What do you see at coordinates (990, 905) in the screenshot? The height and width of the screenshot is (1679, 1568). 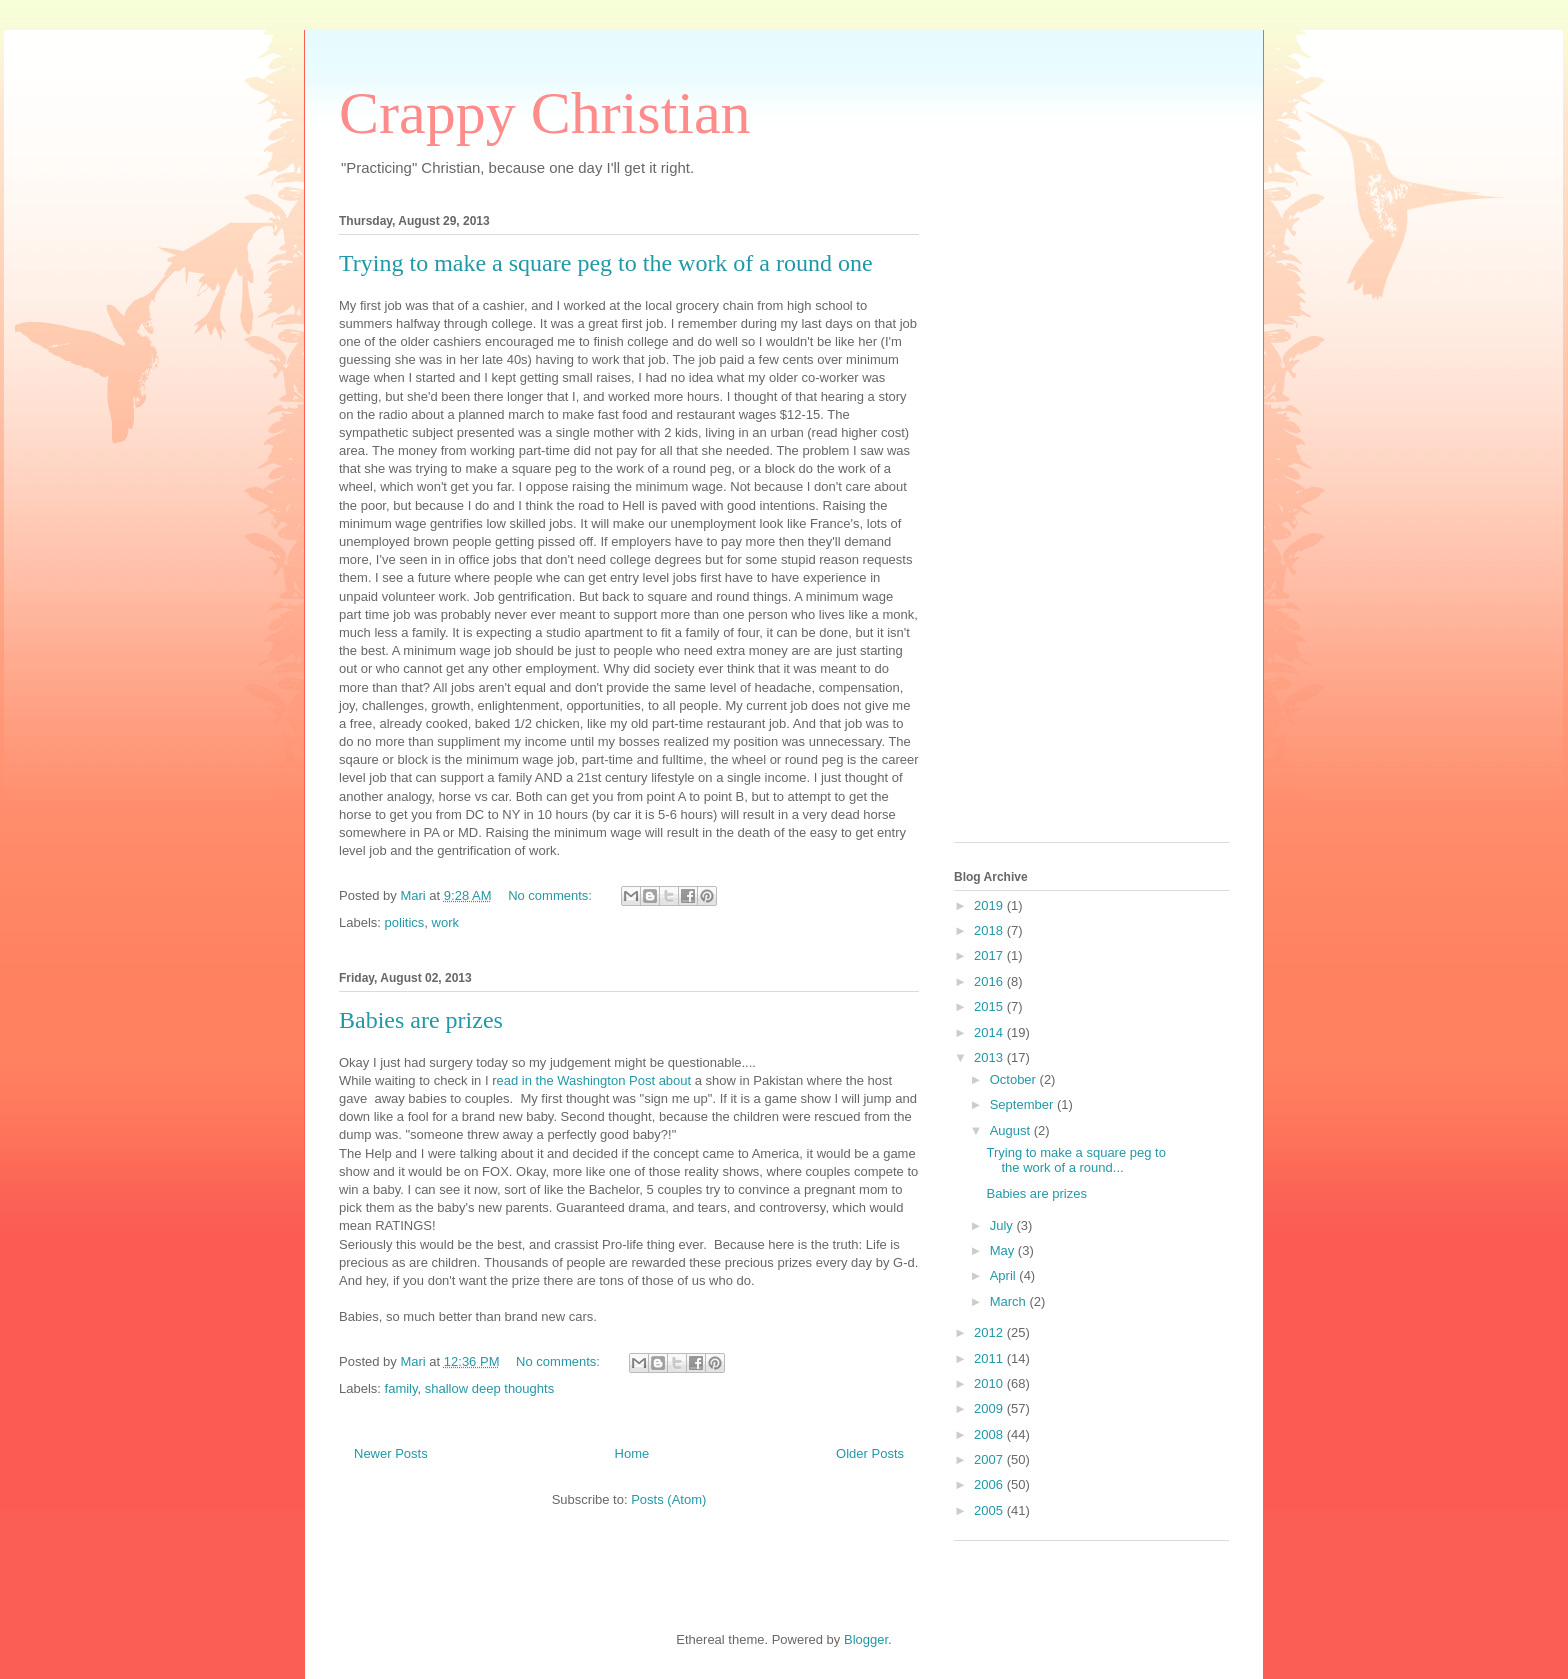 I see `2019` at bounding box center [990, 905].